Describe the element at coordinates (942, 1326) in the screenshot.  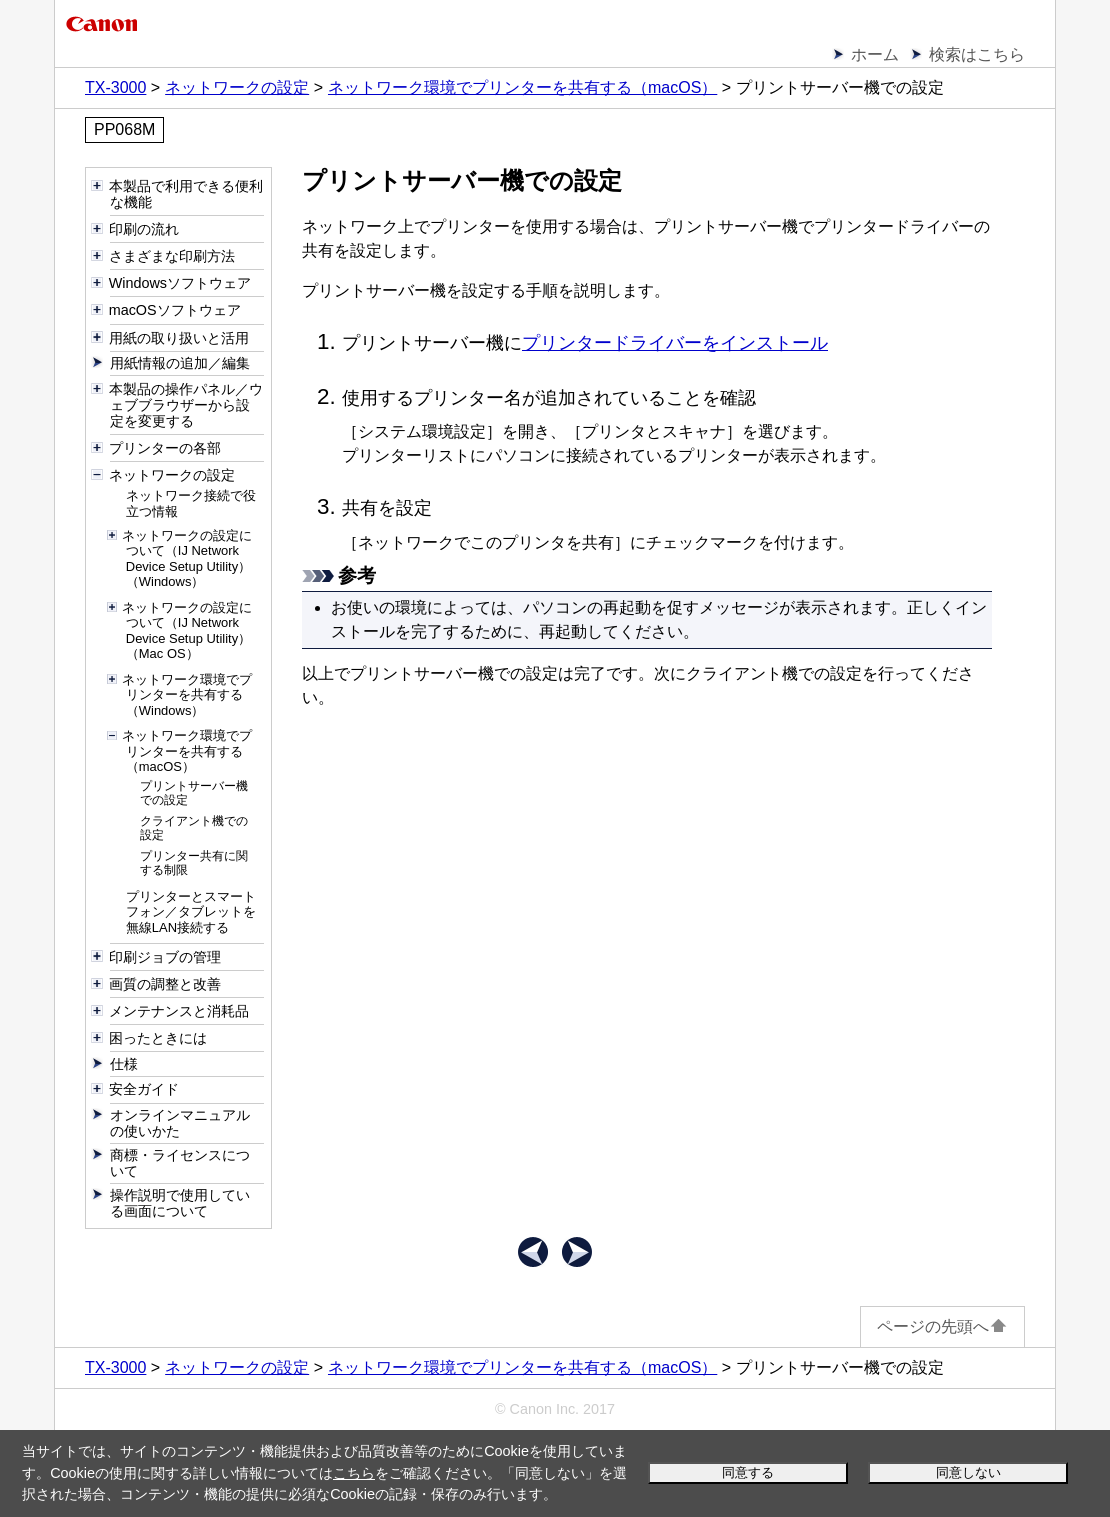
I see `ページの先頭へ` at that location.